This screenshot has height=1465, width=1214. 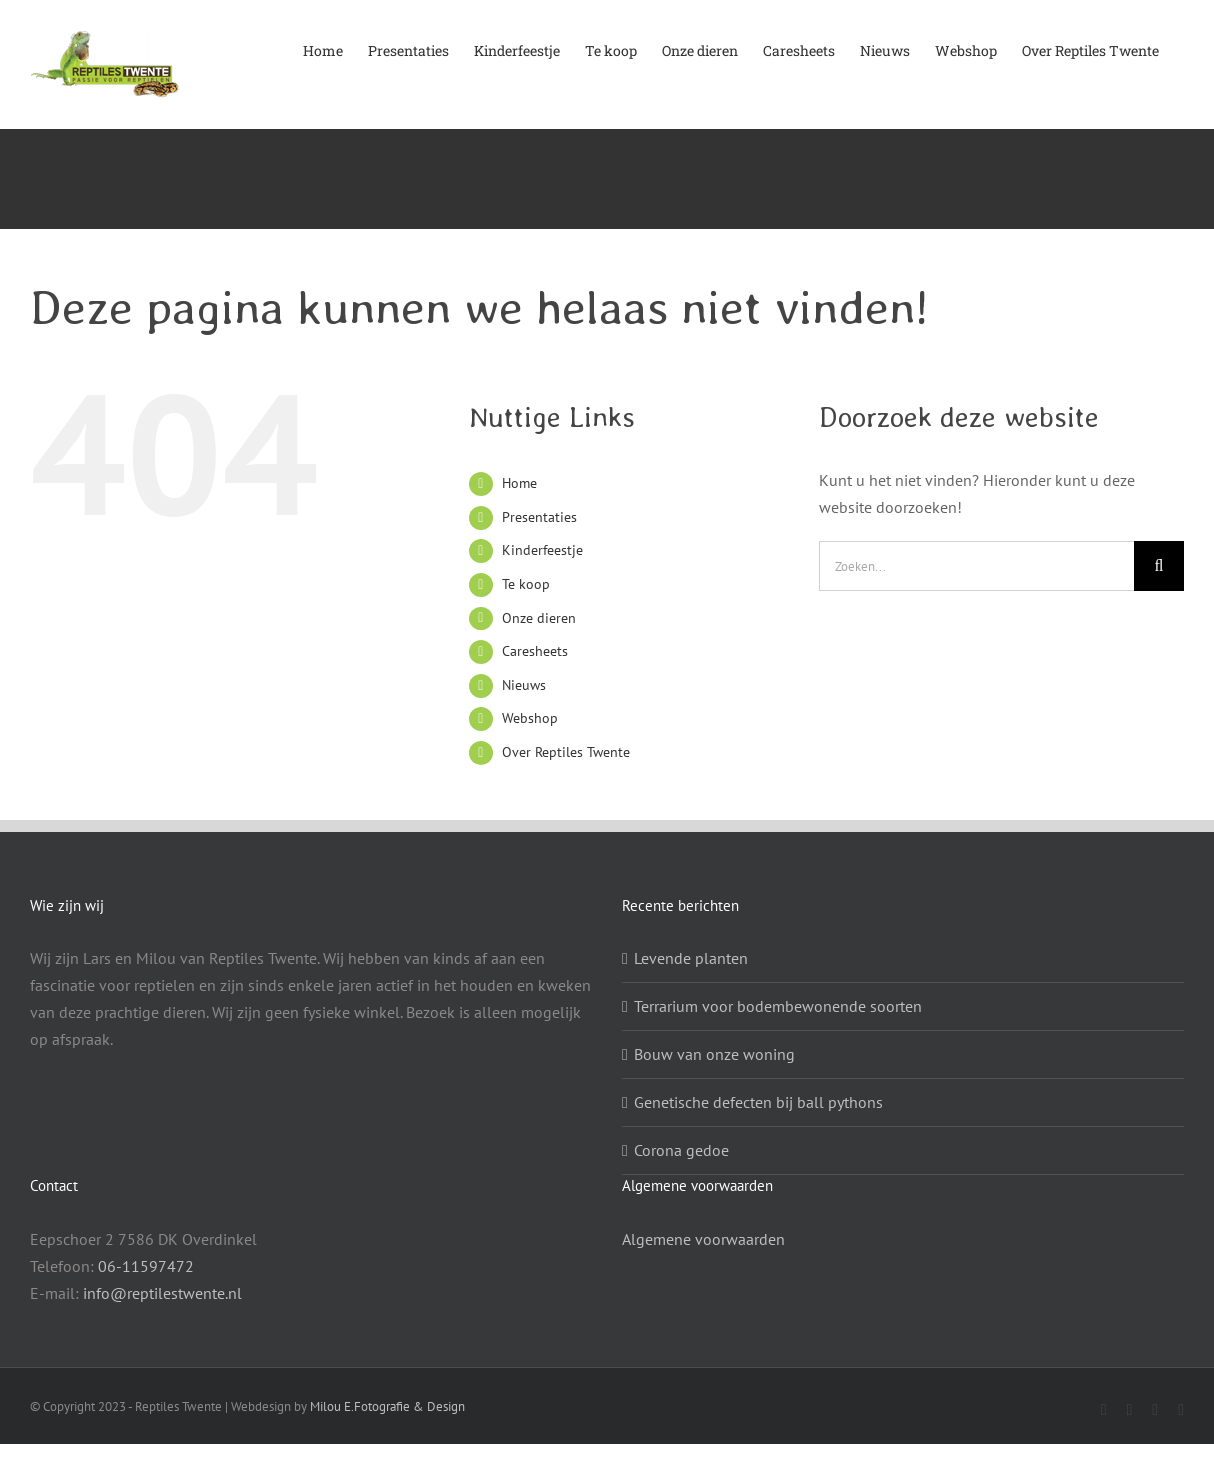 What do you see at coordinates (535, 651) in the screenshot?
I see `Caresheets` at bounding box center [535, 651].